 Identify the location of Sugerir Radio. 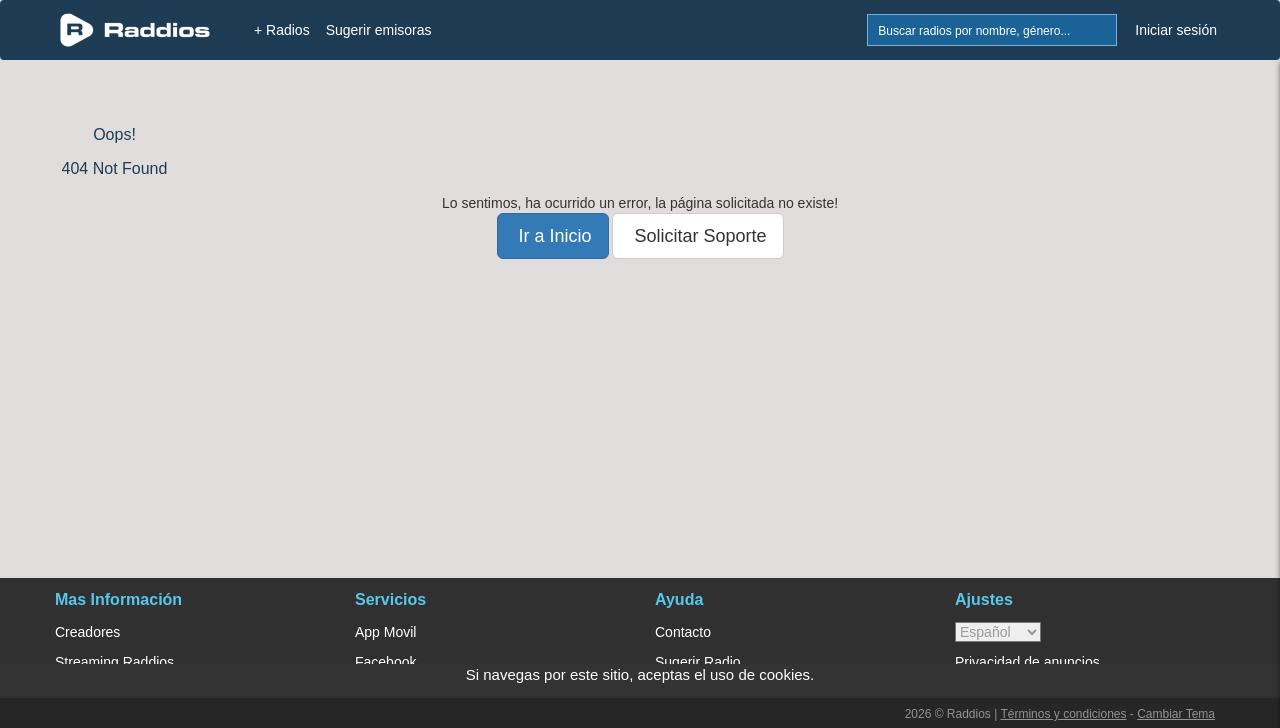
(698, 662).